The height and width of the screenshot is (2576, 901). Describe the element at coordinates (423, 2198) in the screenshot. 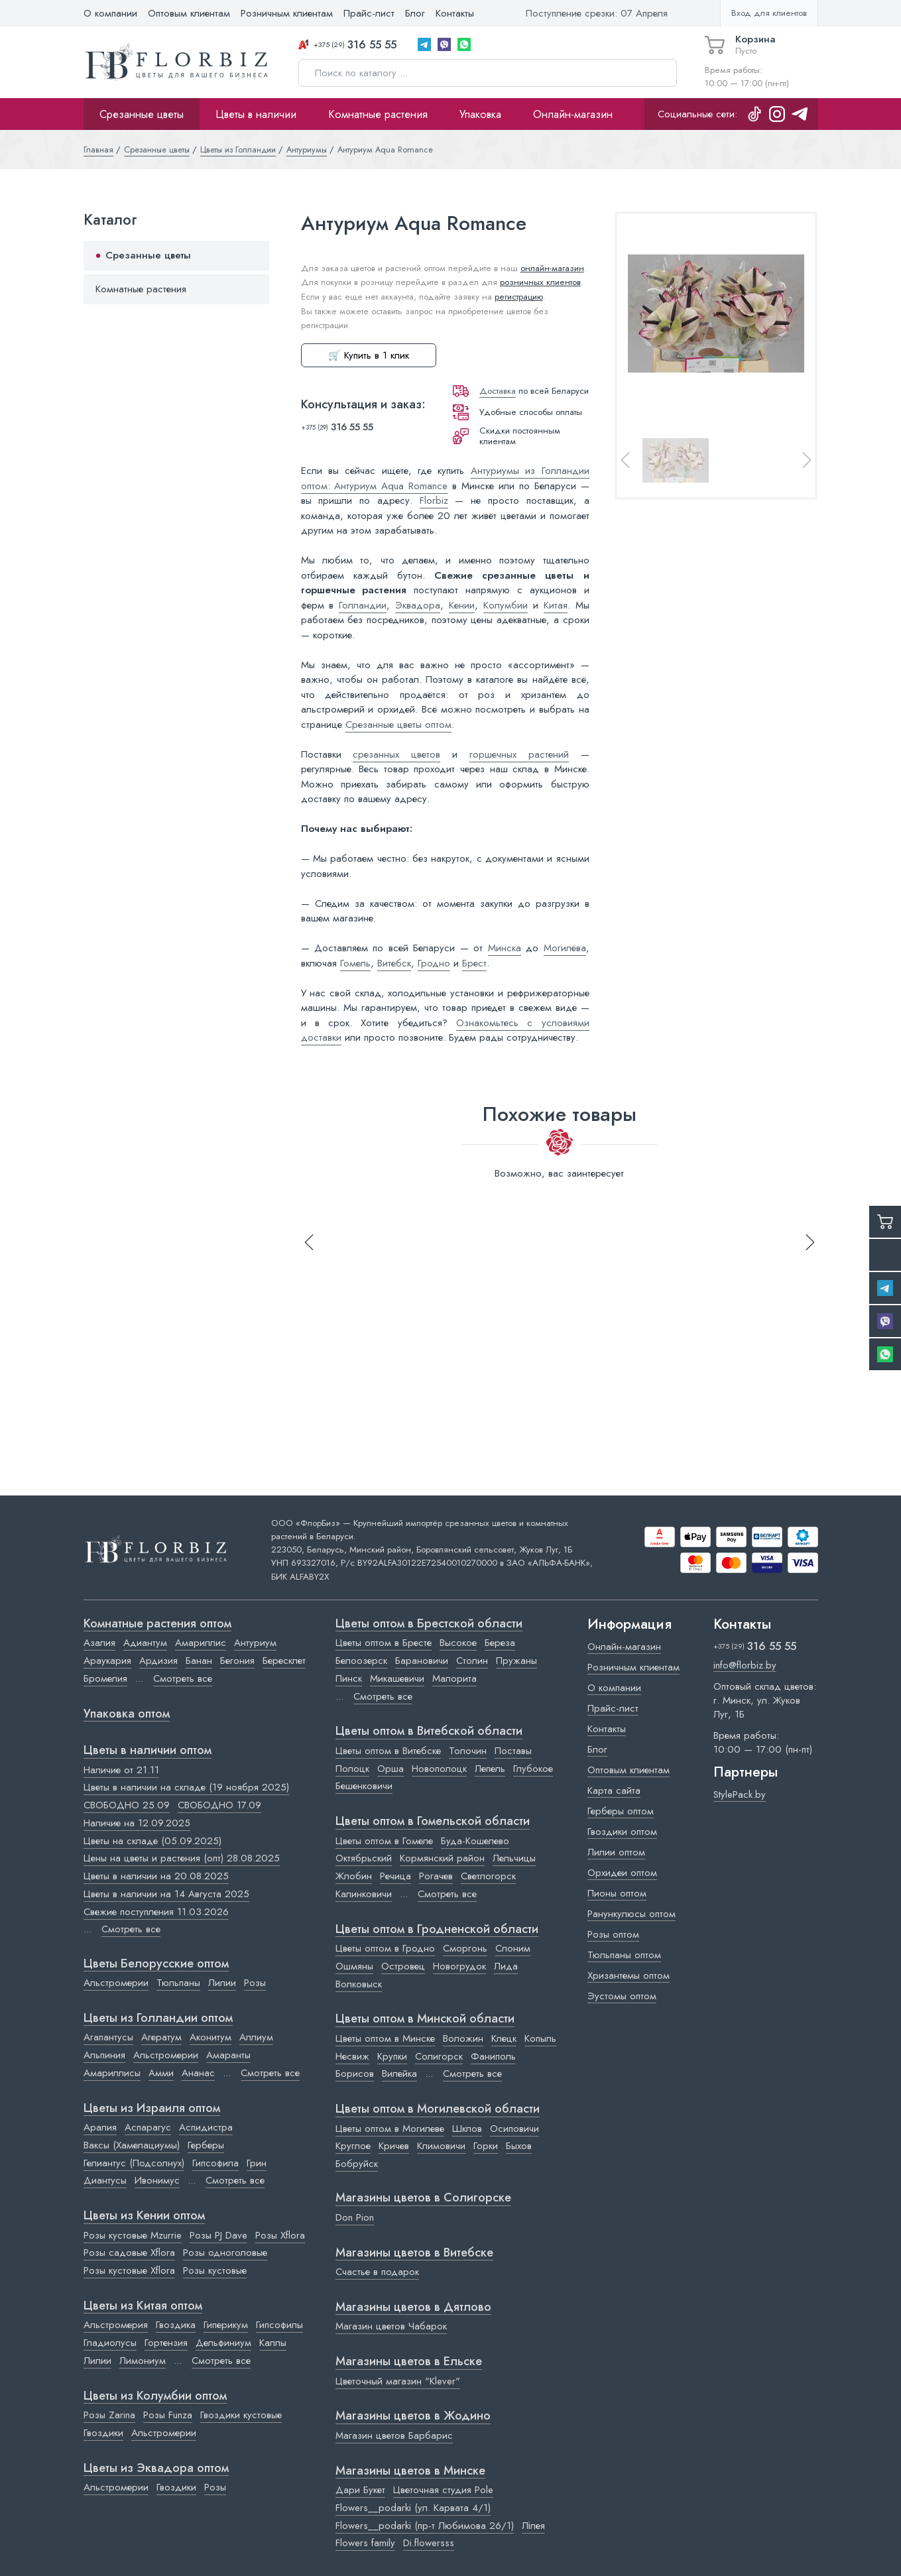

I see `Магазины цветов в Cолигорске` at that location.